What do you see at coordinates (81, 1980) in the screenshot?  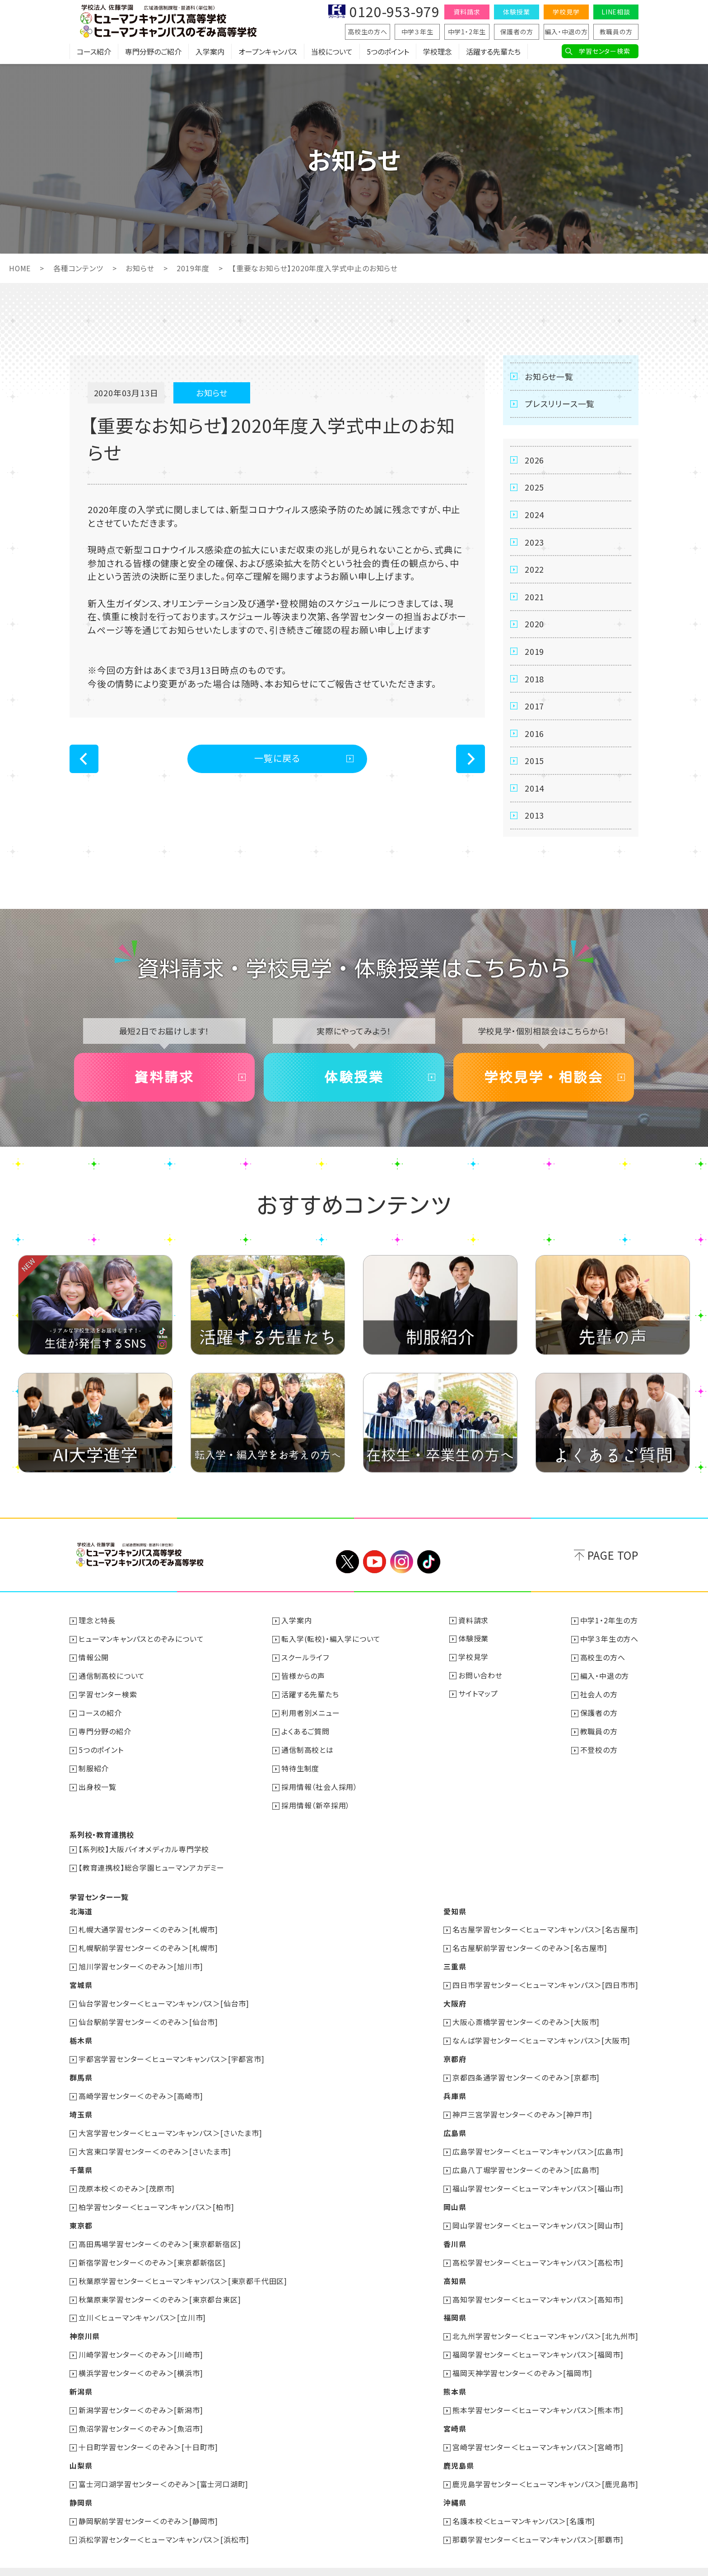 I see `宮城県` at bounding box center [81, 1980].